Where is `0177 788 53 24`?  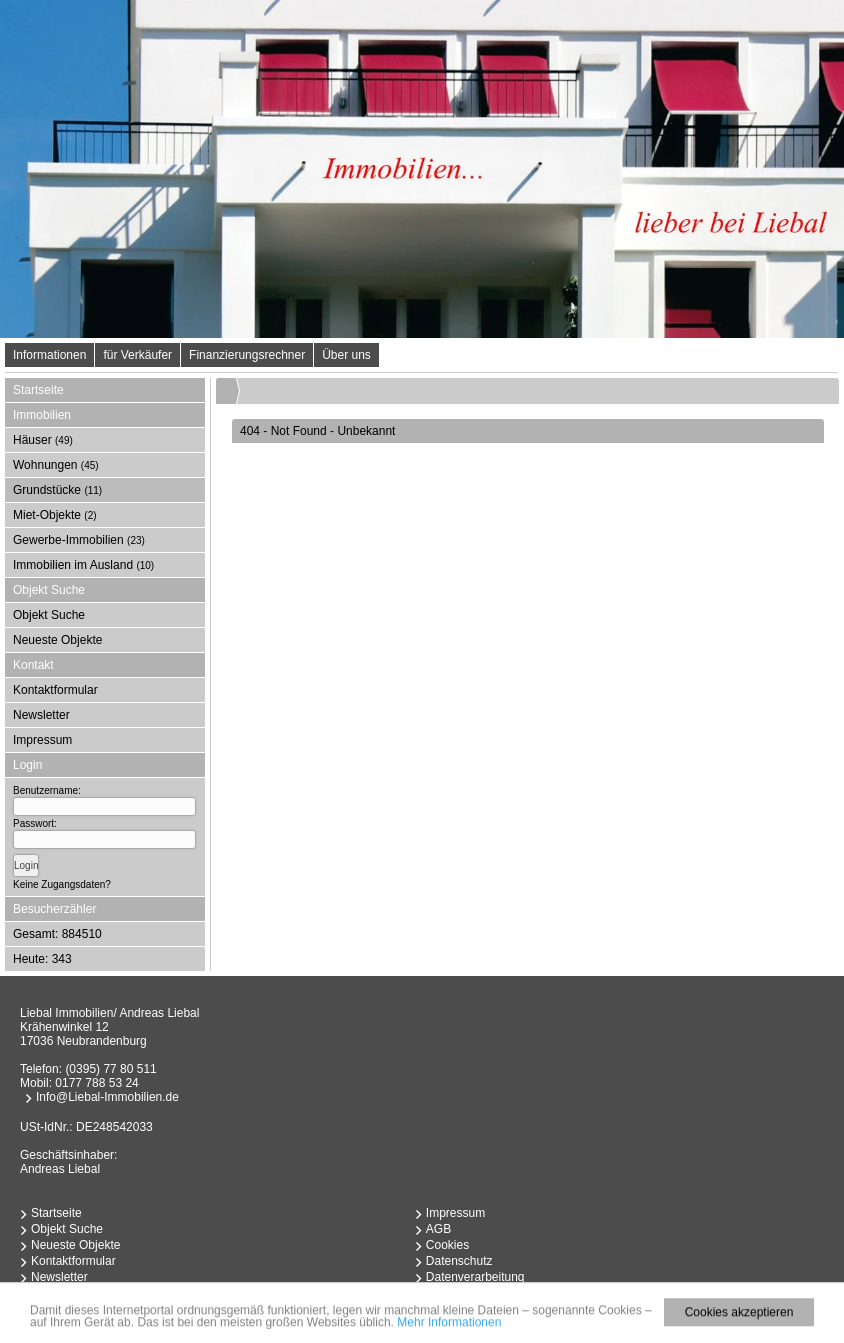 0177 788 53 24 is located at coordinates (96, 1083).